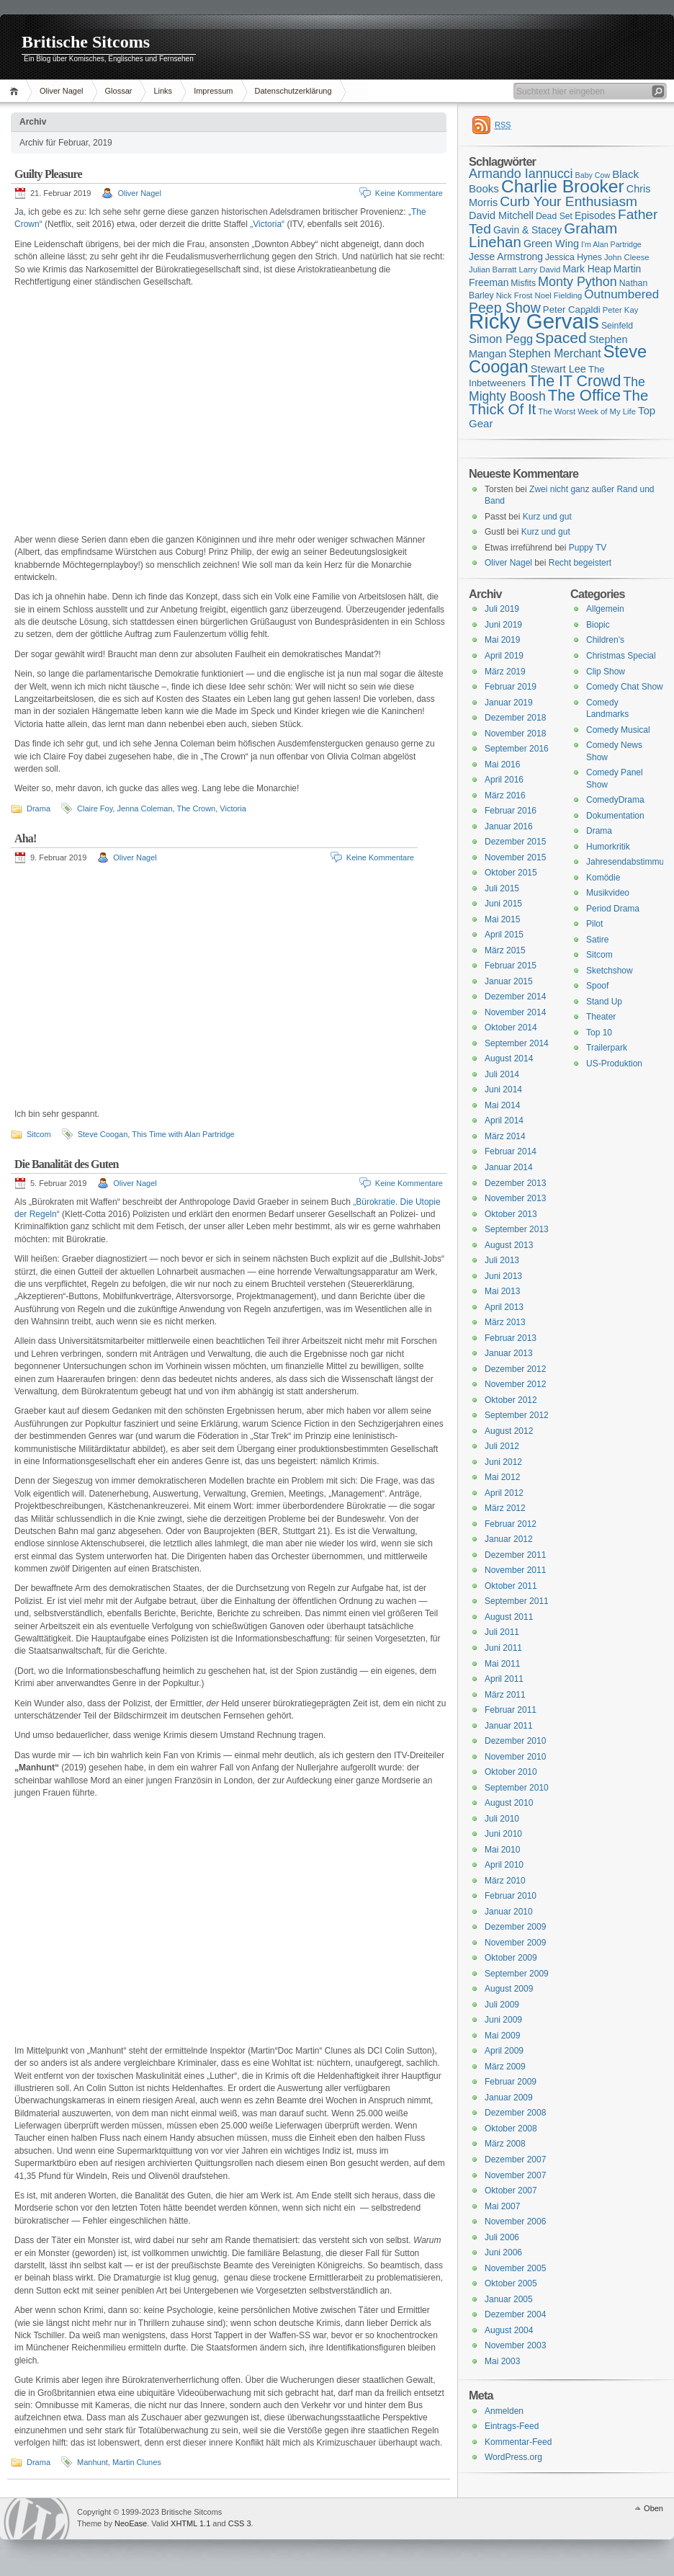 This screenshot has height=2576, width=674. I want to click on Larry David [Larry David (15 Einträge)], so click(539, 269).